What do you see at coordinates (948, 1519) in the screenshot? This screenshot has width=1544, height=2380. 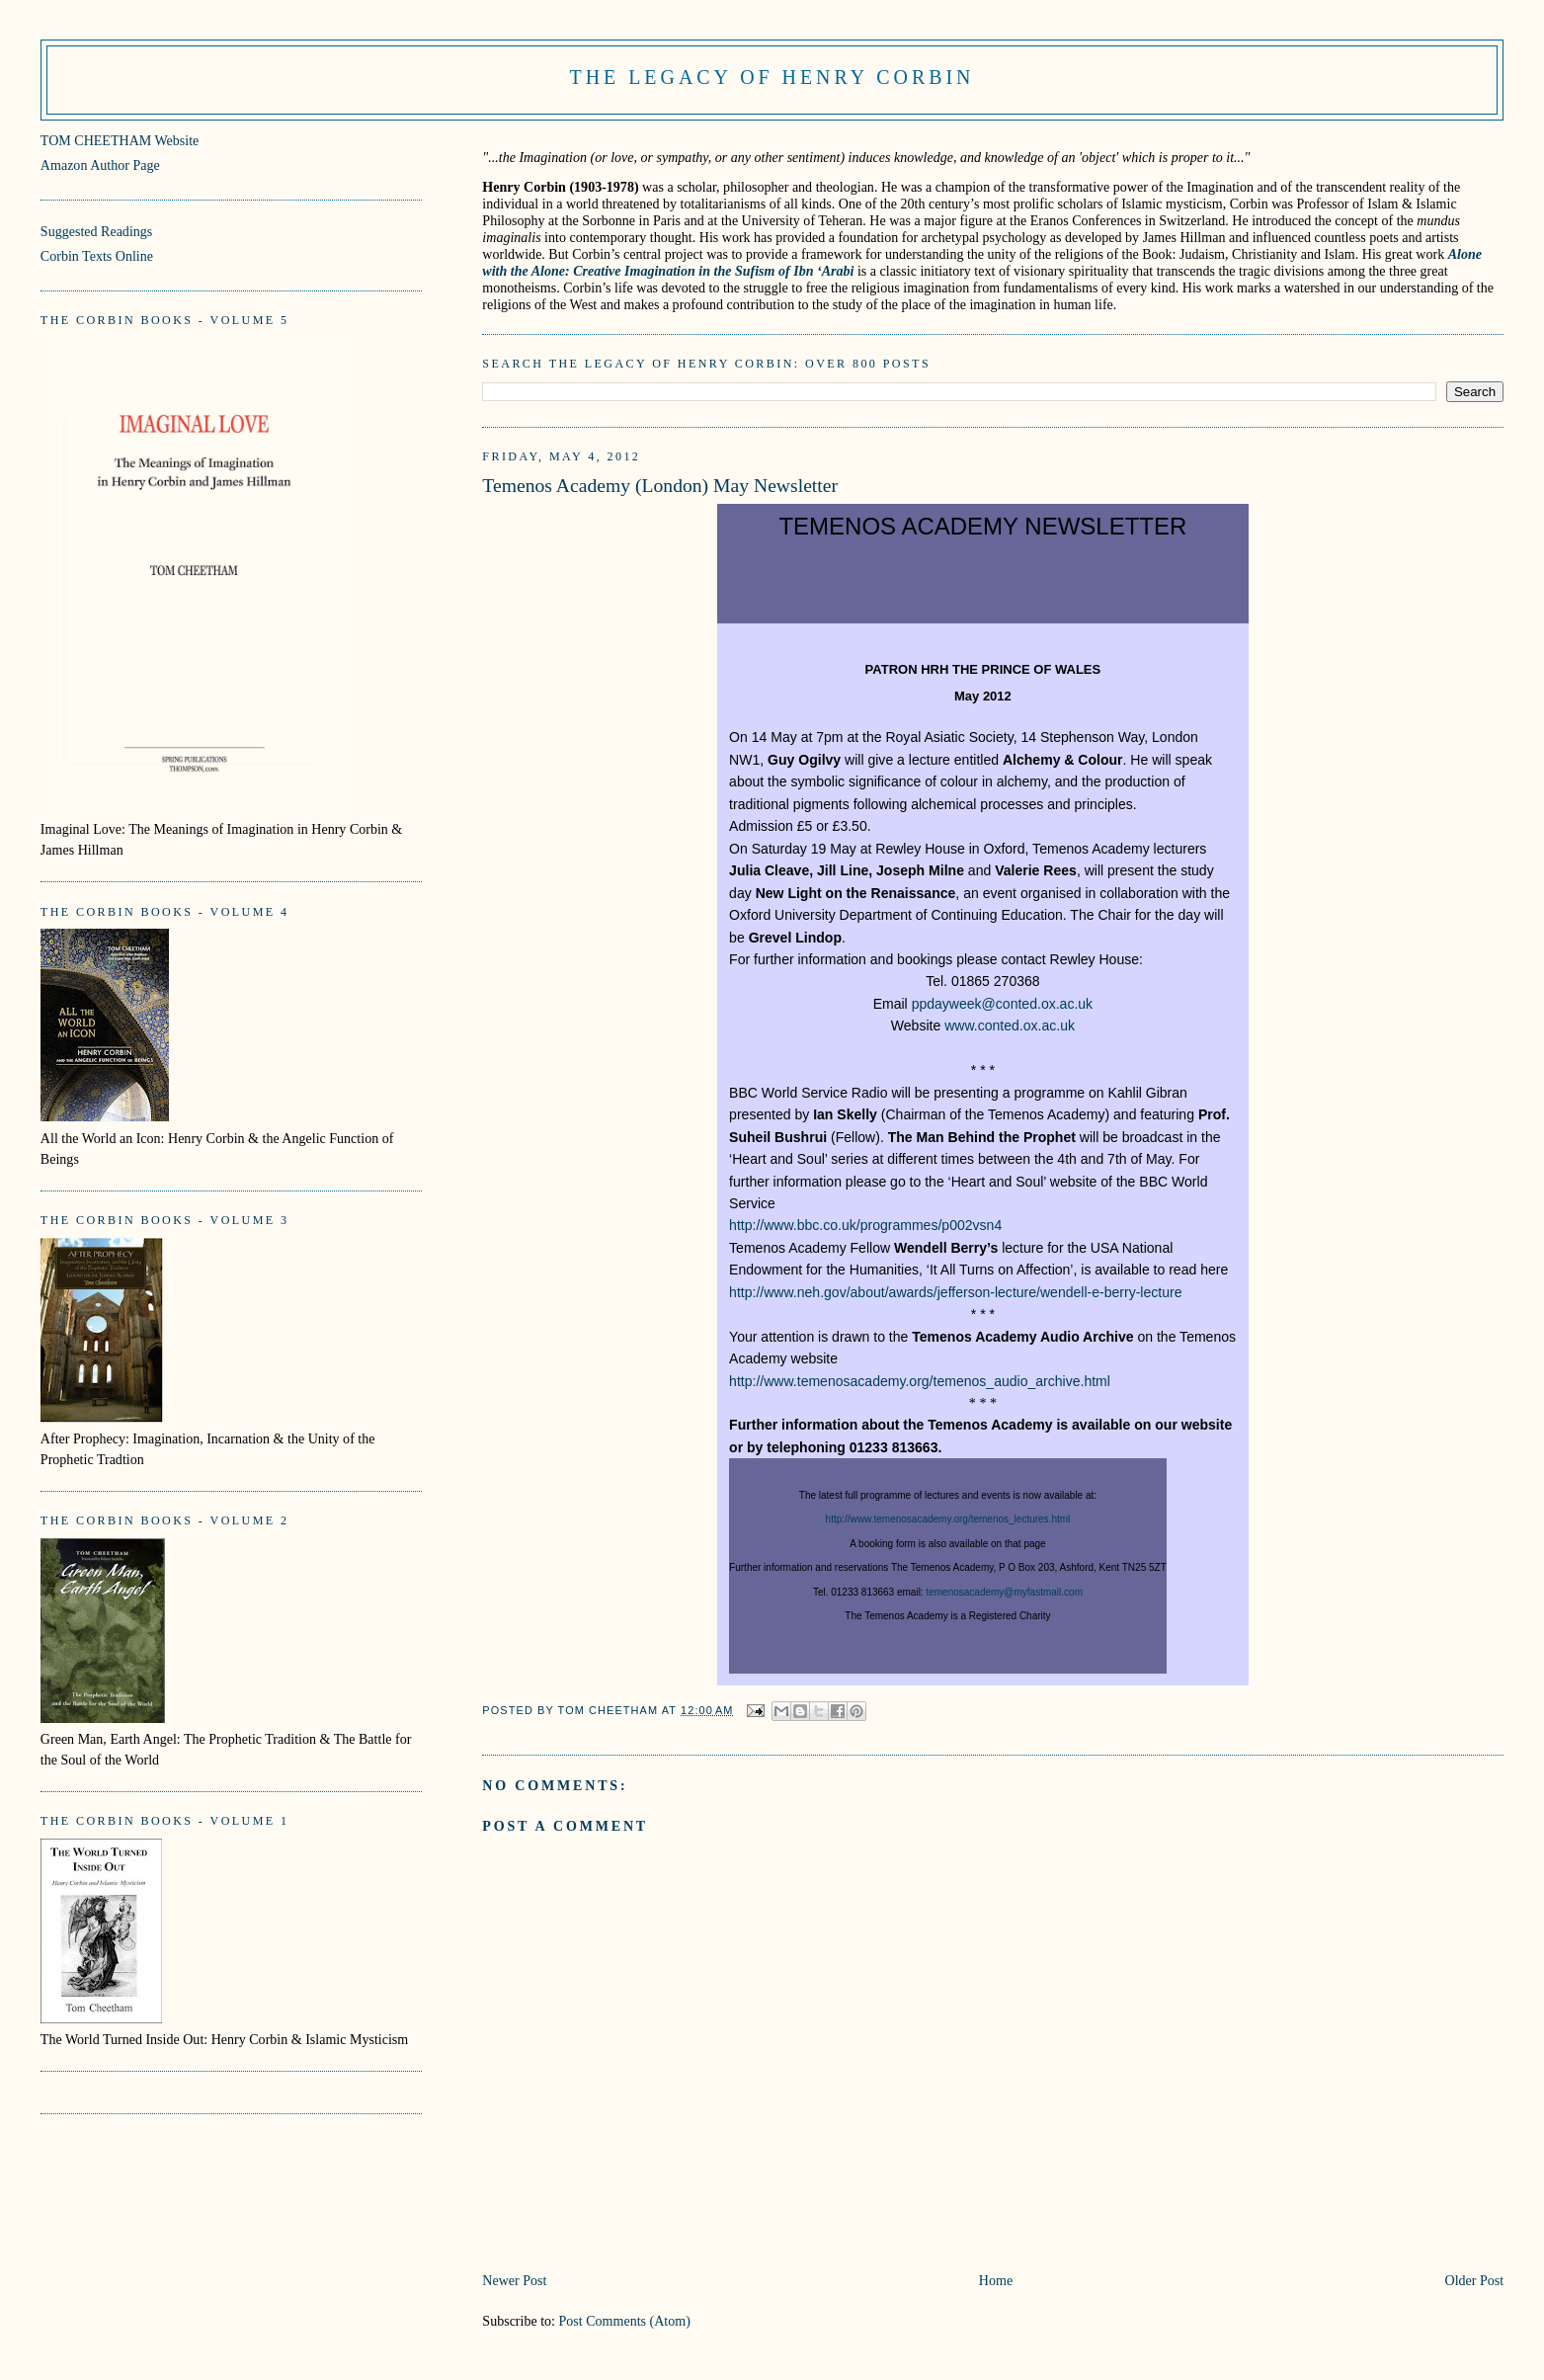 I see `http://www.temenosacademy.org/temenos_lectures.html` at bounding box center [948, 1519].